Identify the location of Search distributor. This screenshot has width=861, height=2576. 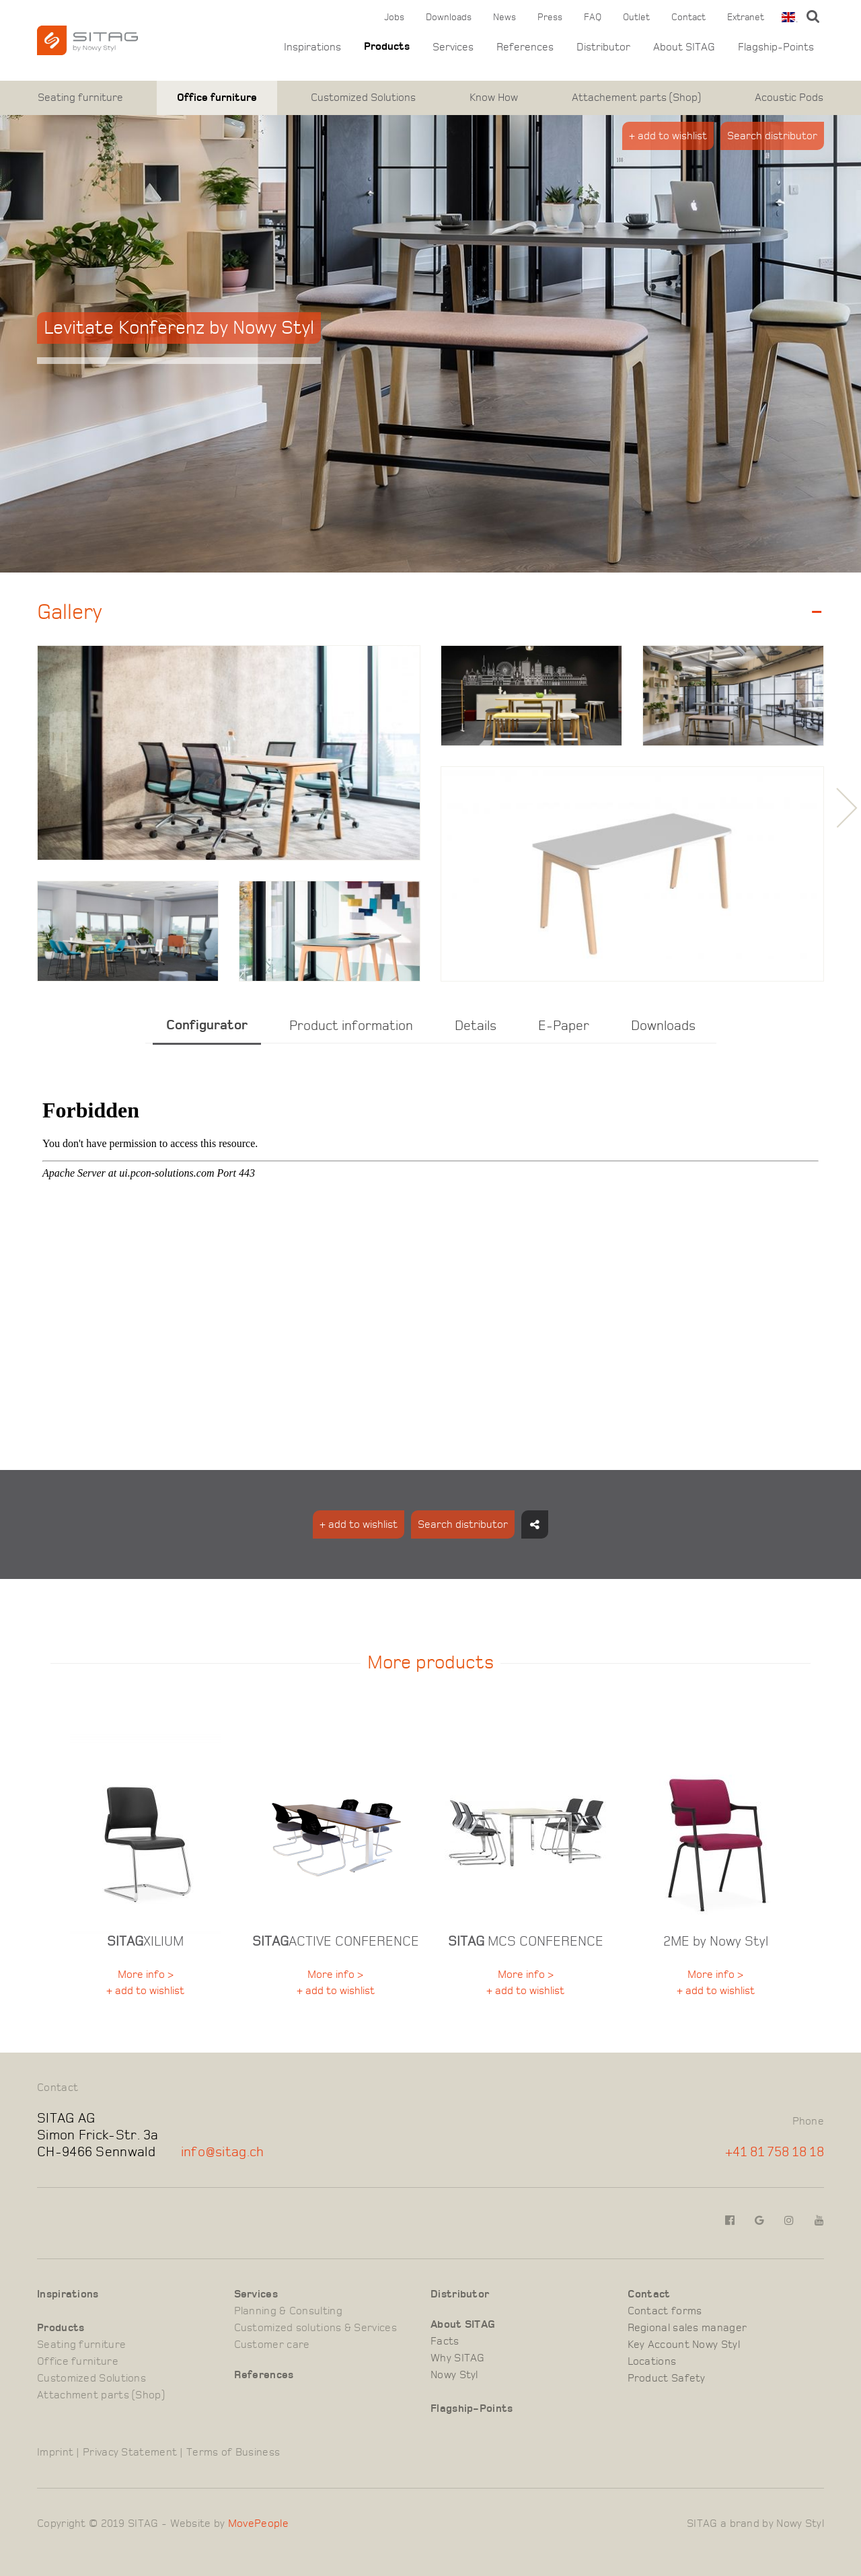
(772, 136).